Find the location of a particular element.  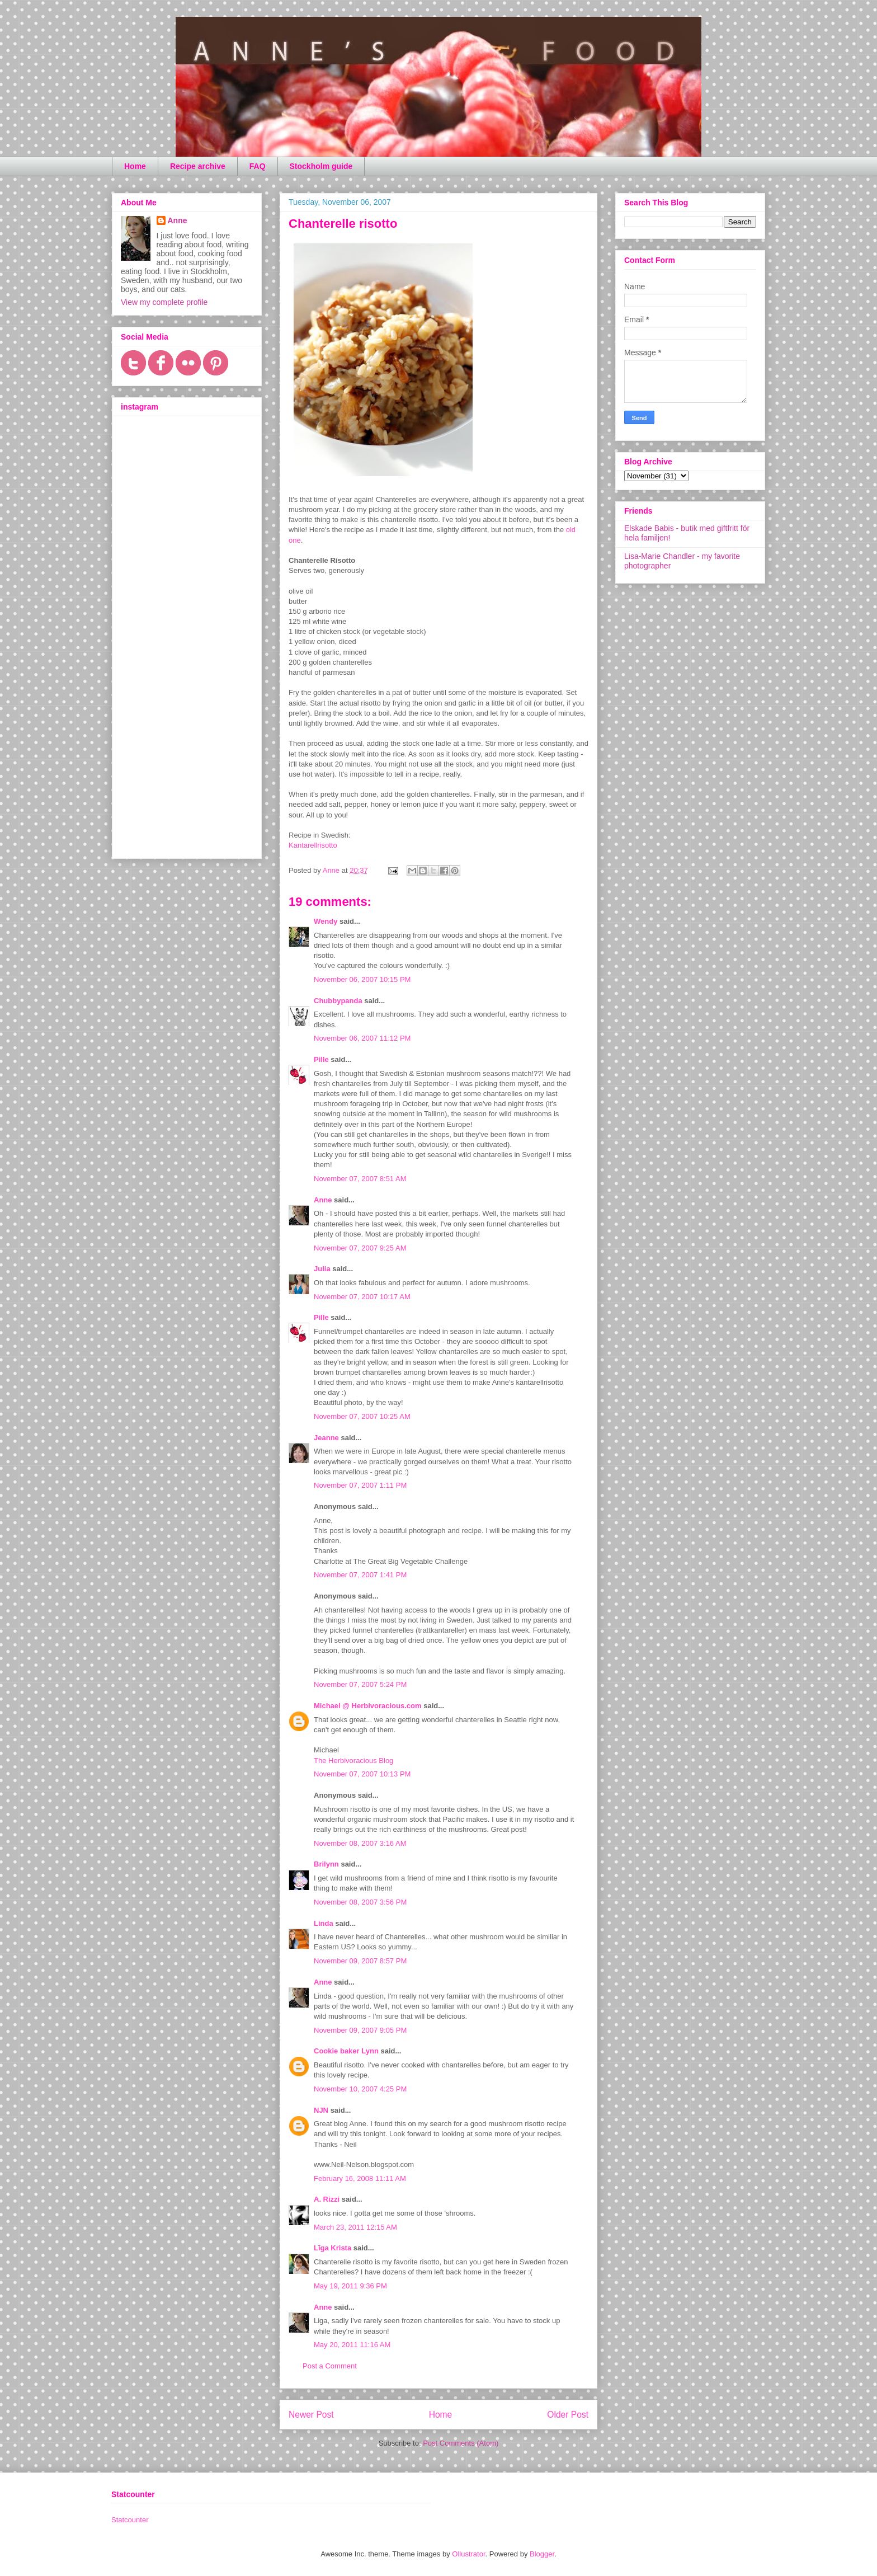

View my complete profile is located at coordinates (164, 302).